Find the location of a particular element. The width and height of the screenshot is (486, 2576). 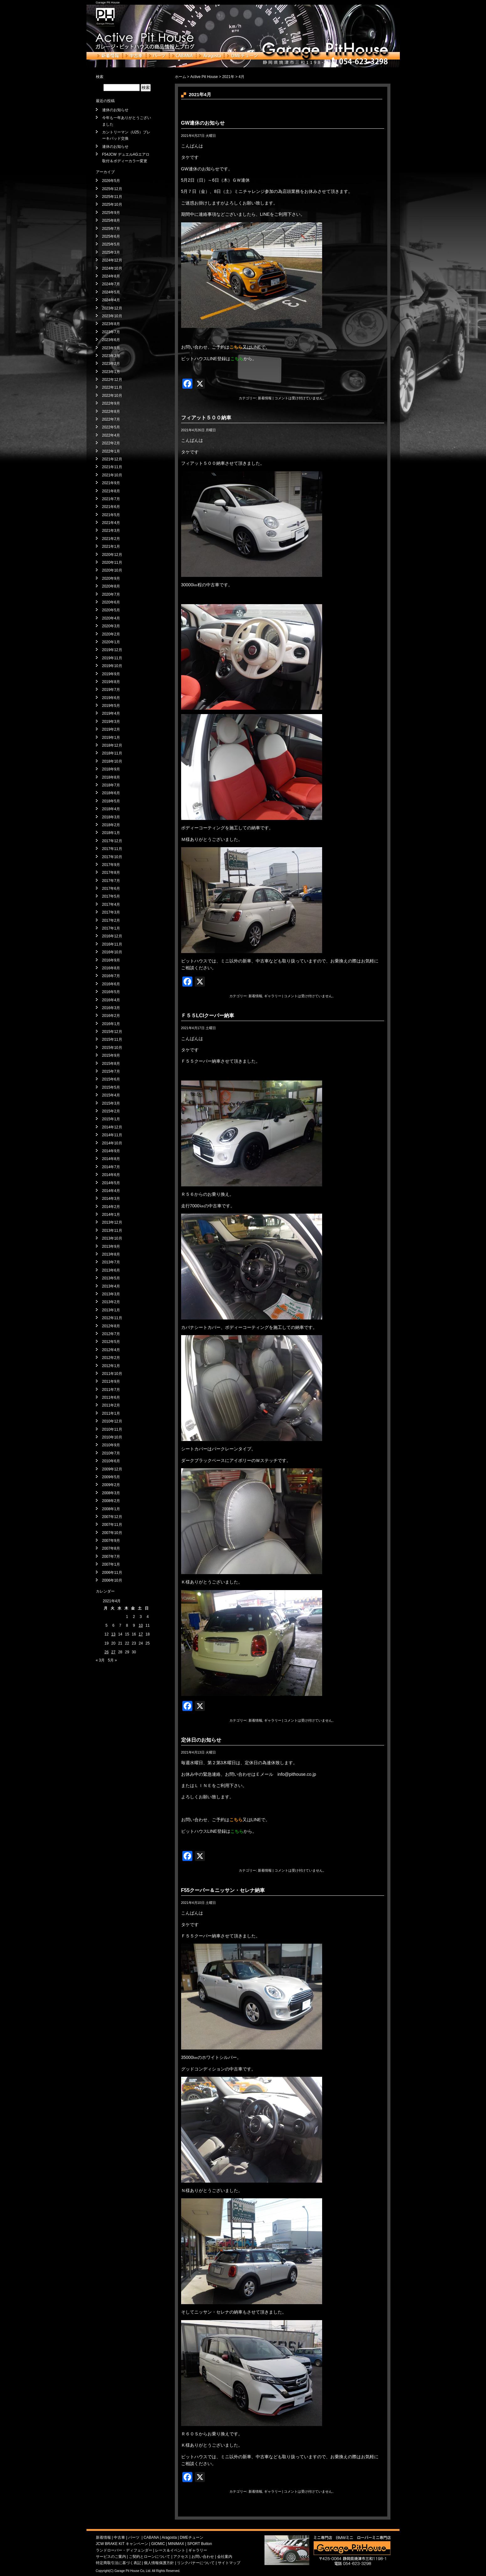

2014年2月 is located at coordinates (111, 1207).